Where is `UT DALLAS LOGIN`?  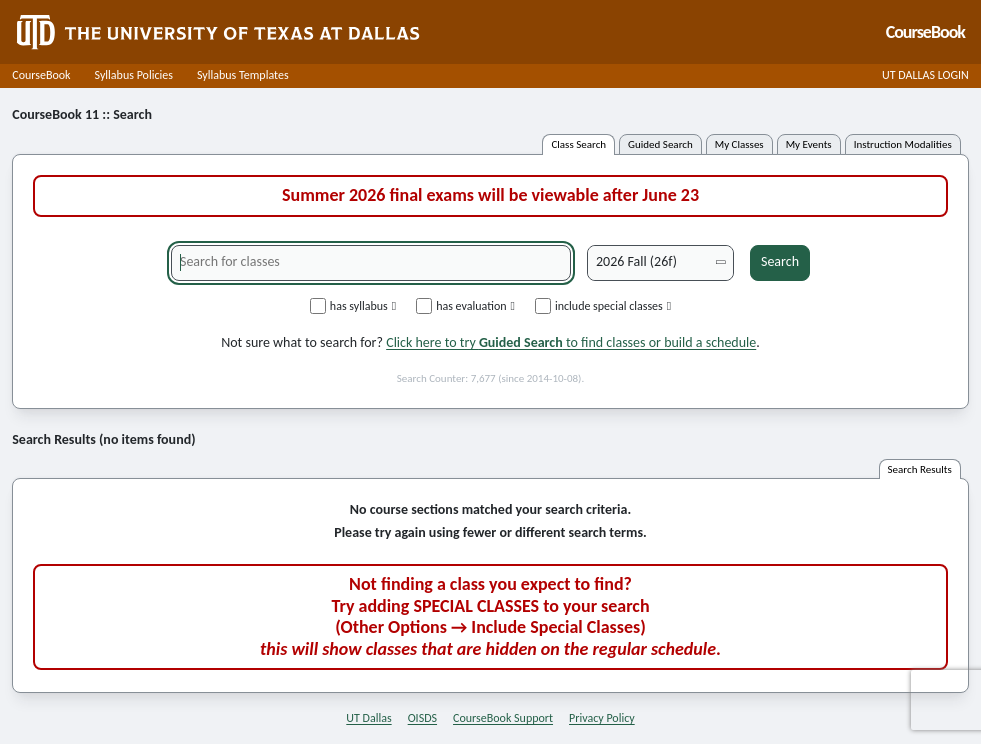
UT DALLAS LOGIN is located at coordinates (925, 75).